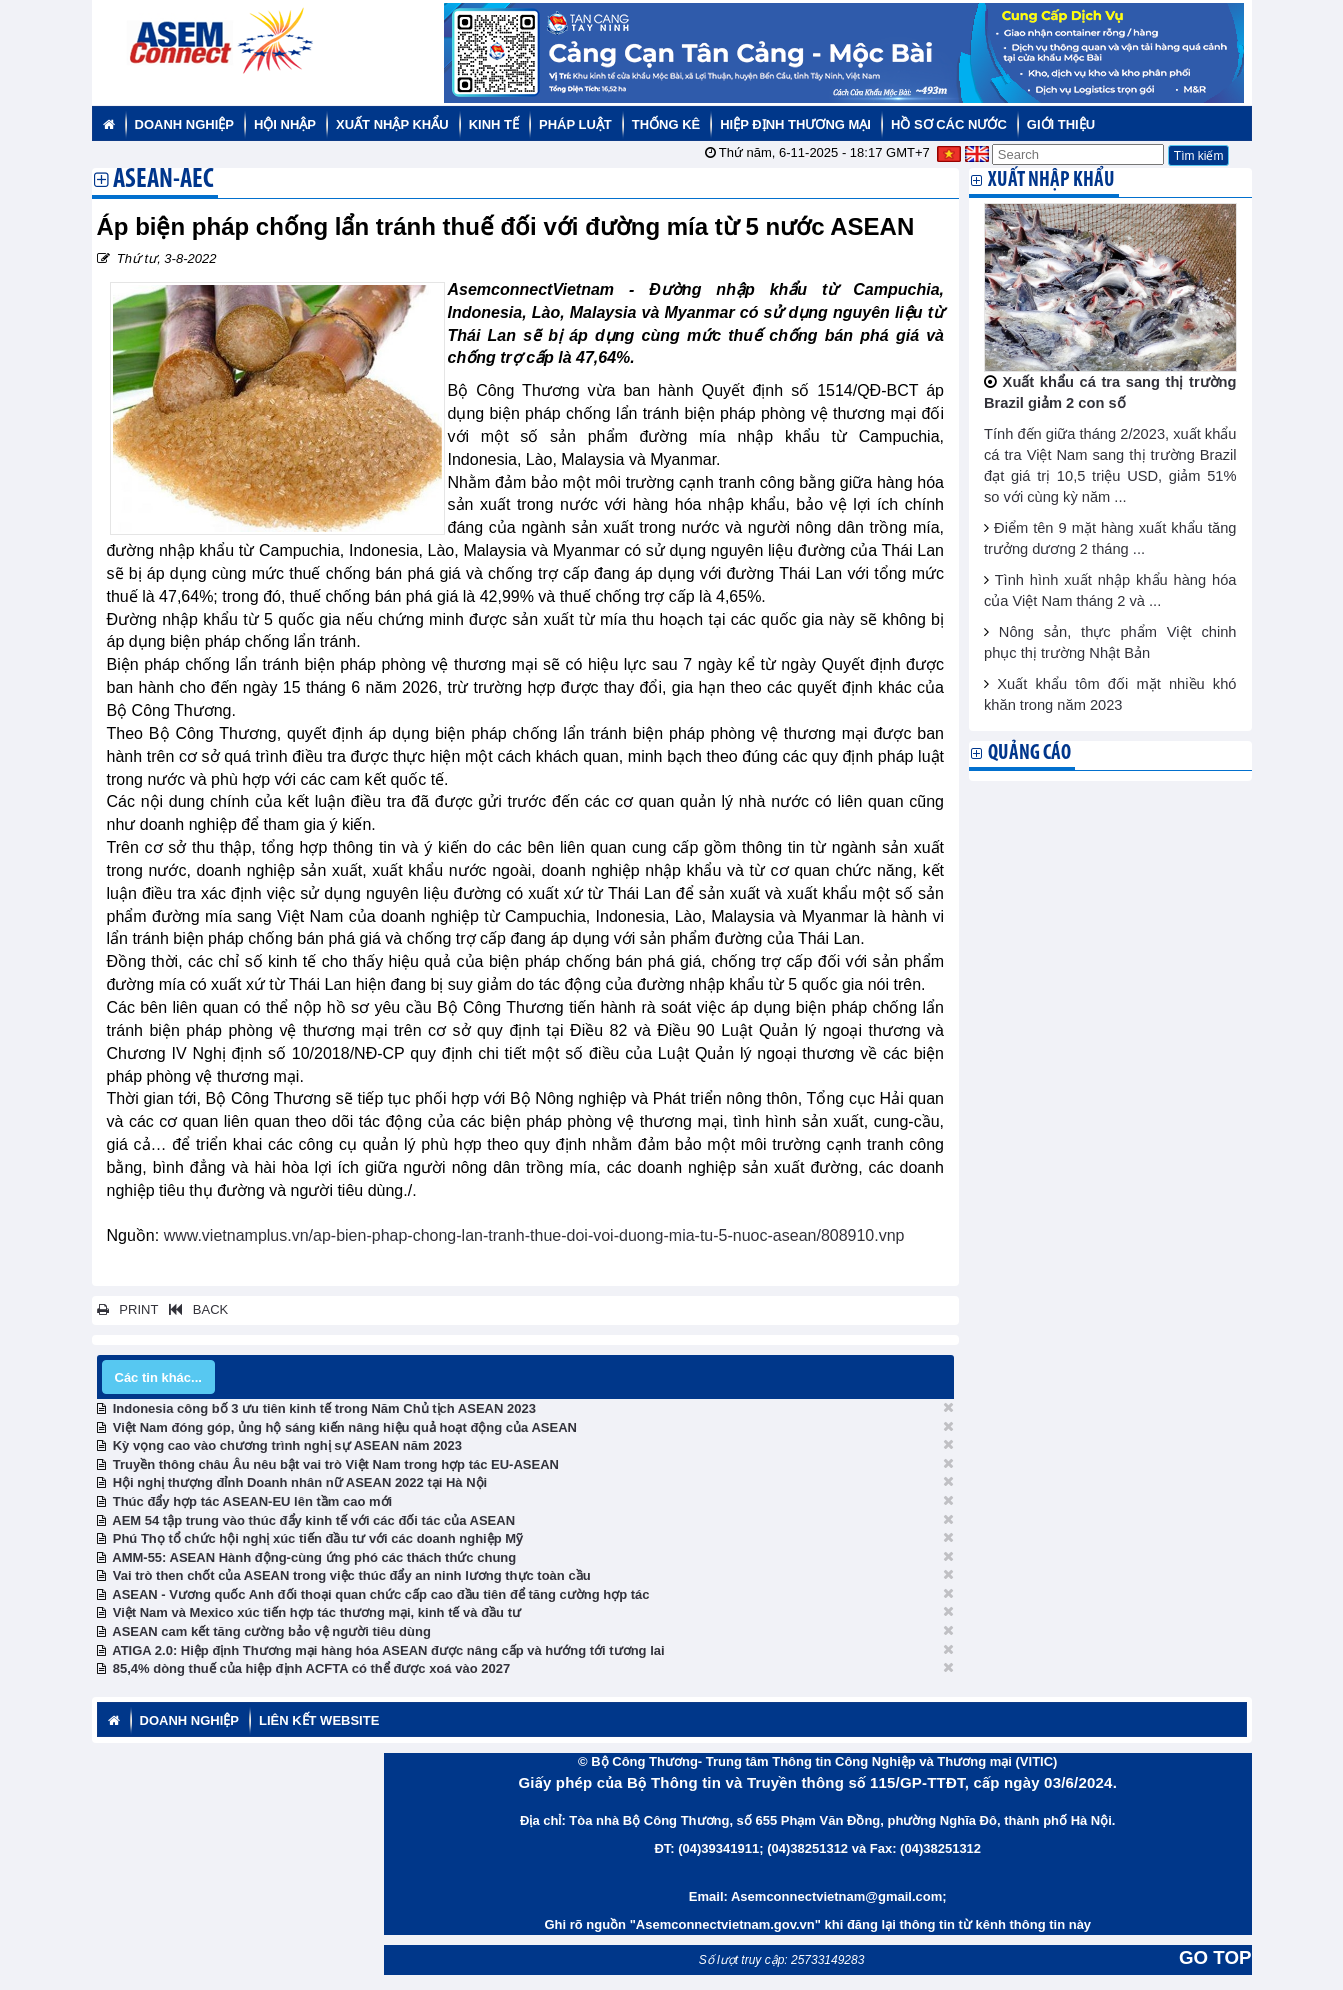 The image size is (1343, 1990). I want to click on Việt Nam và Mexico xúc tiến hợp tác thương mại, kinh tế và đầu tư, so click(317, 1612).